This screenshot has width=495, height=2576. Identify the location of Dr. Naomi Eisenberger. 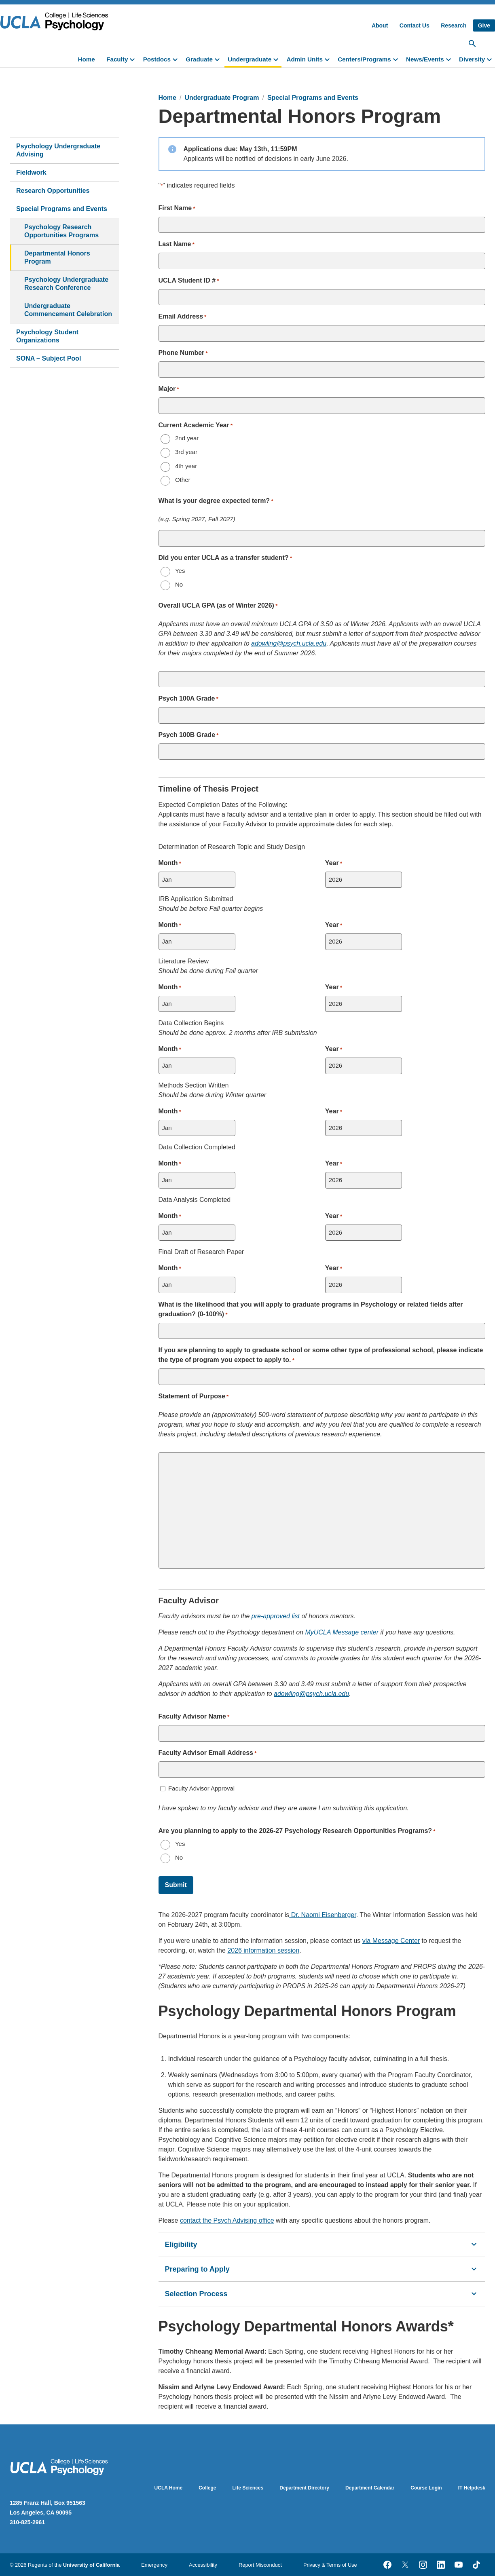
(323, 1914).